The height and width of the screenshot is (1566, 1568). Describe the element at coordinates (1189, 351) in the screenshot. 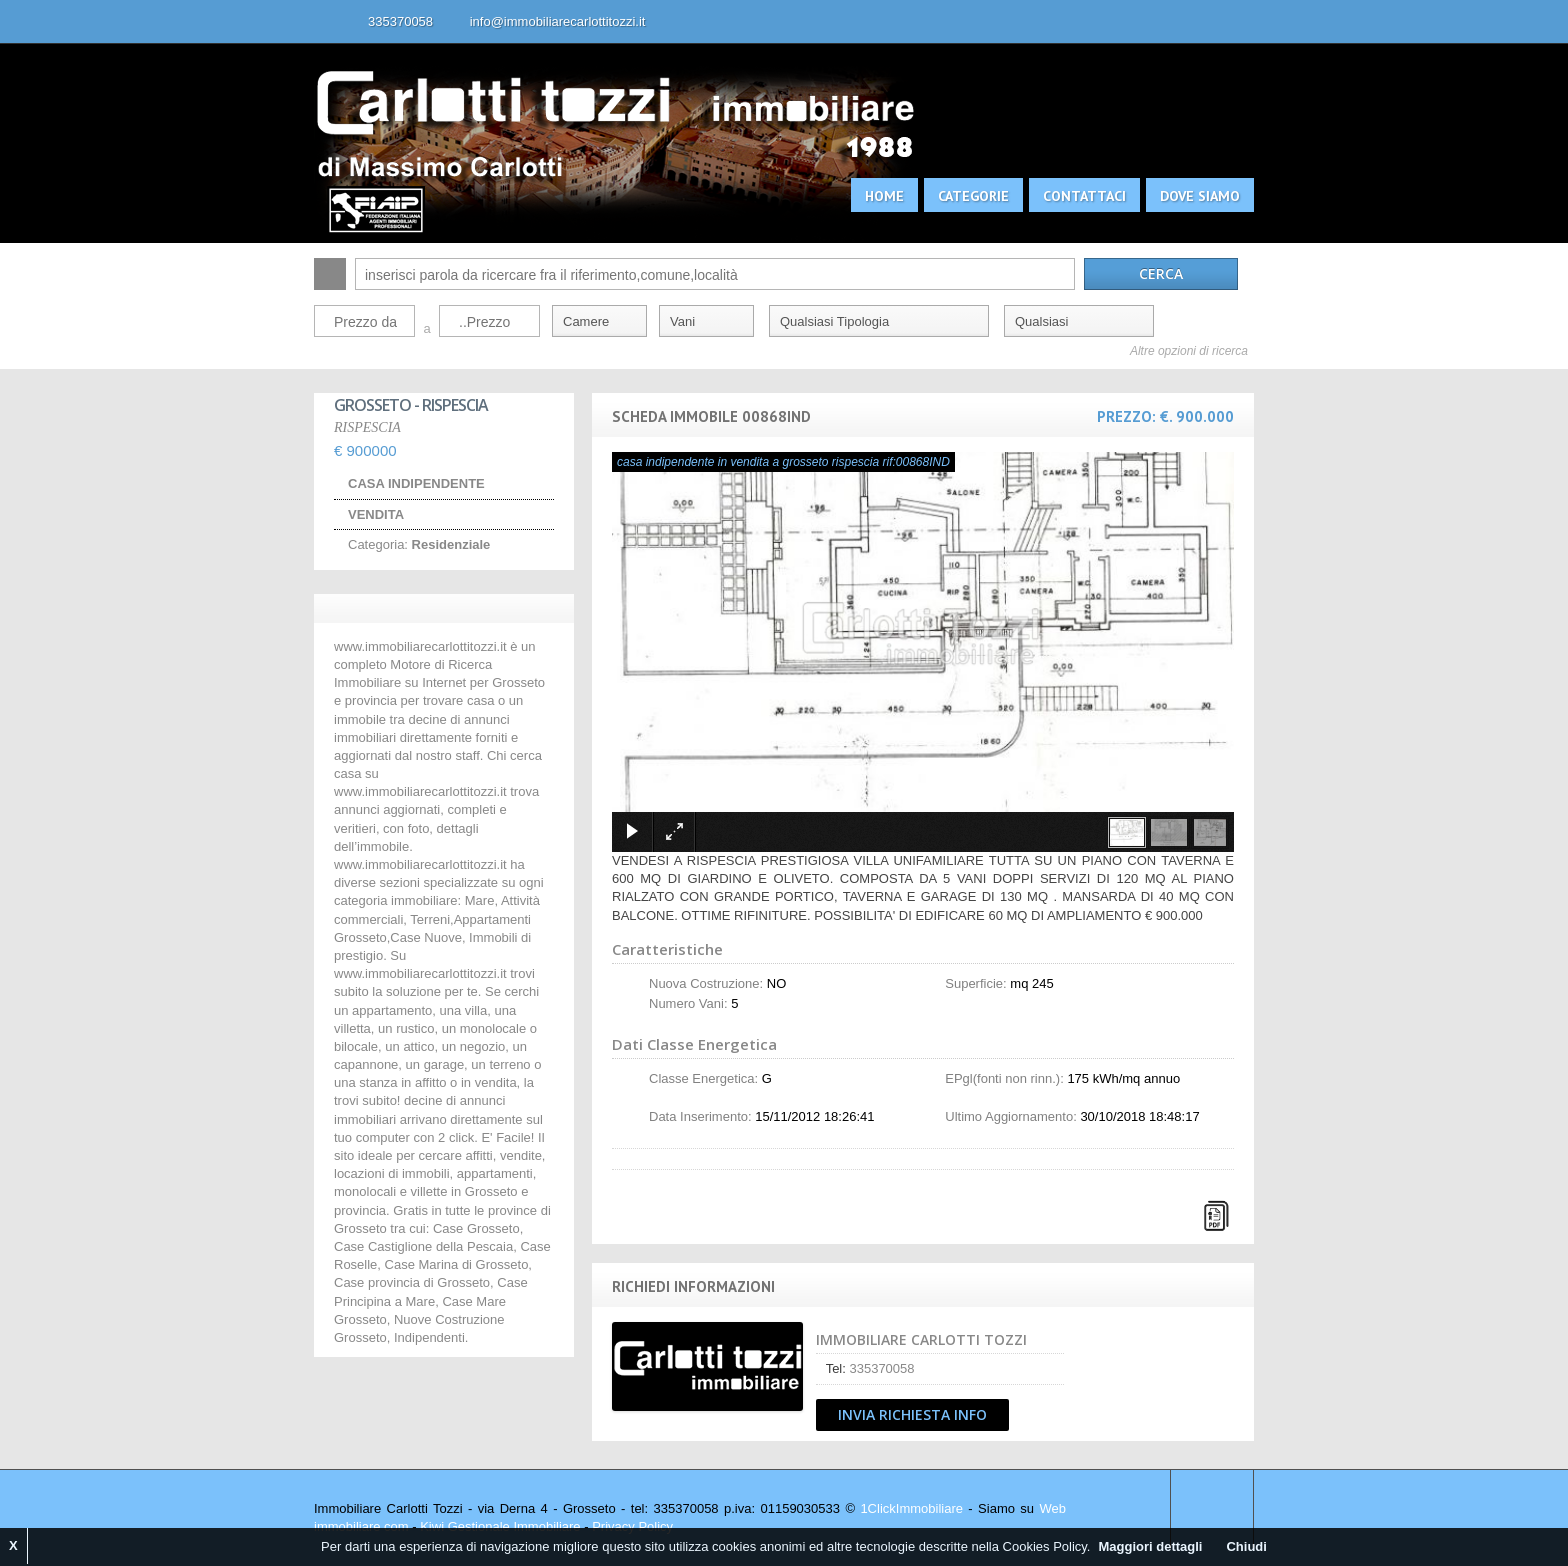

I see `Altre opzioni di ricerca` at that location.